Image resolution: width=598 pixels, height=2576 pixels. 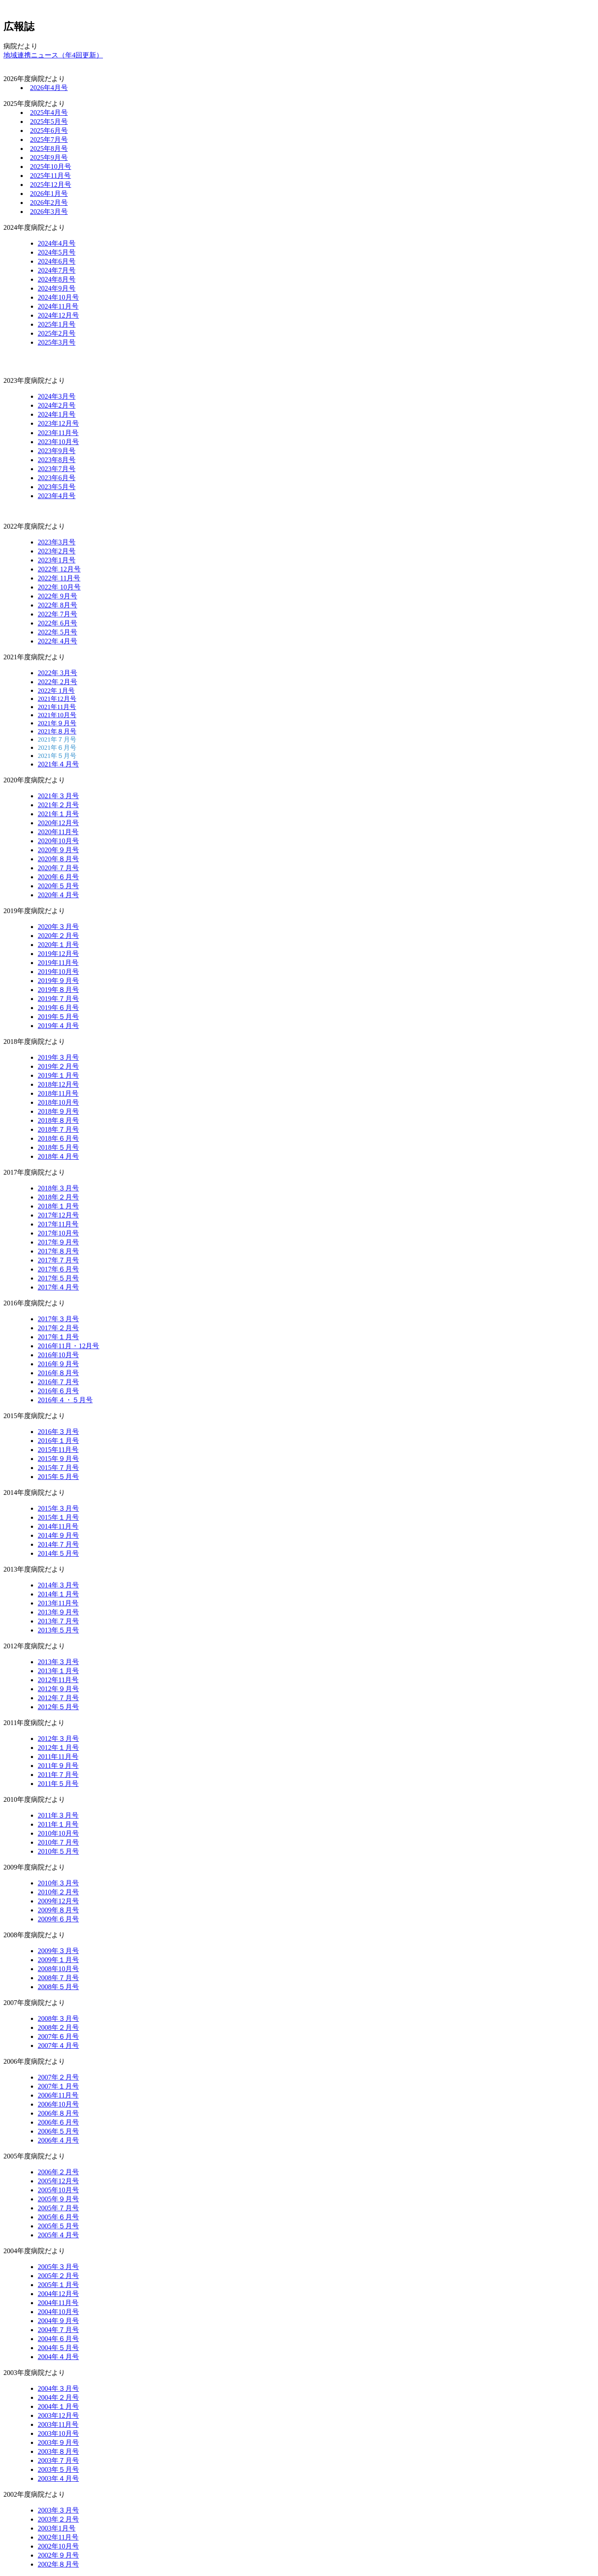 What do you see at coordinates (58, 1508) in the screenshot?
I see `2015年３月号` at bounding box center [58, 1508].